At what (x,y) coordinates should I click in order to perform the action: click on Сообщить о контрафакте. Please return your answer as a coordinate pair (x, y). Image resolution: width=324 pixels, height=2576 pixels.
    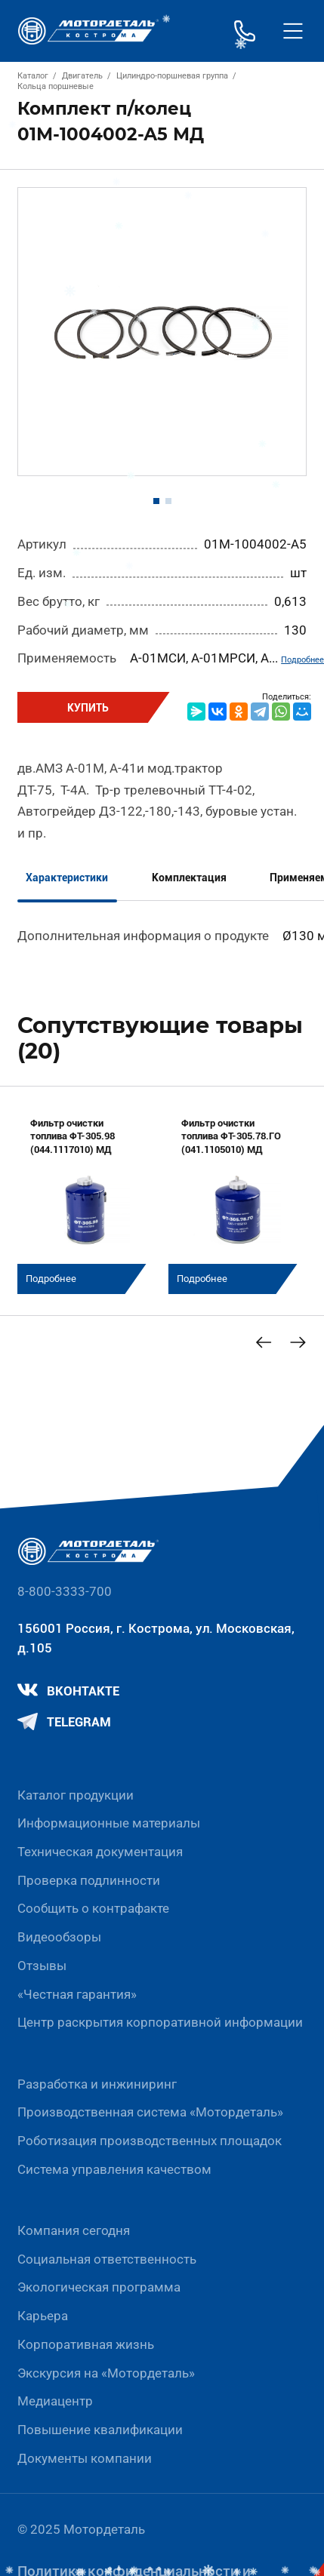
    Looking at the image, I should click on (93, 1908).